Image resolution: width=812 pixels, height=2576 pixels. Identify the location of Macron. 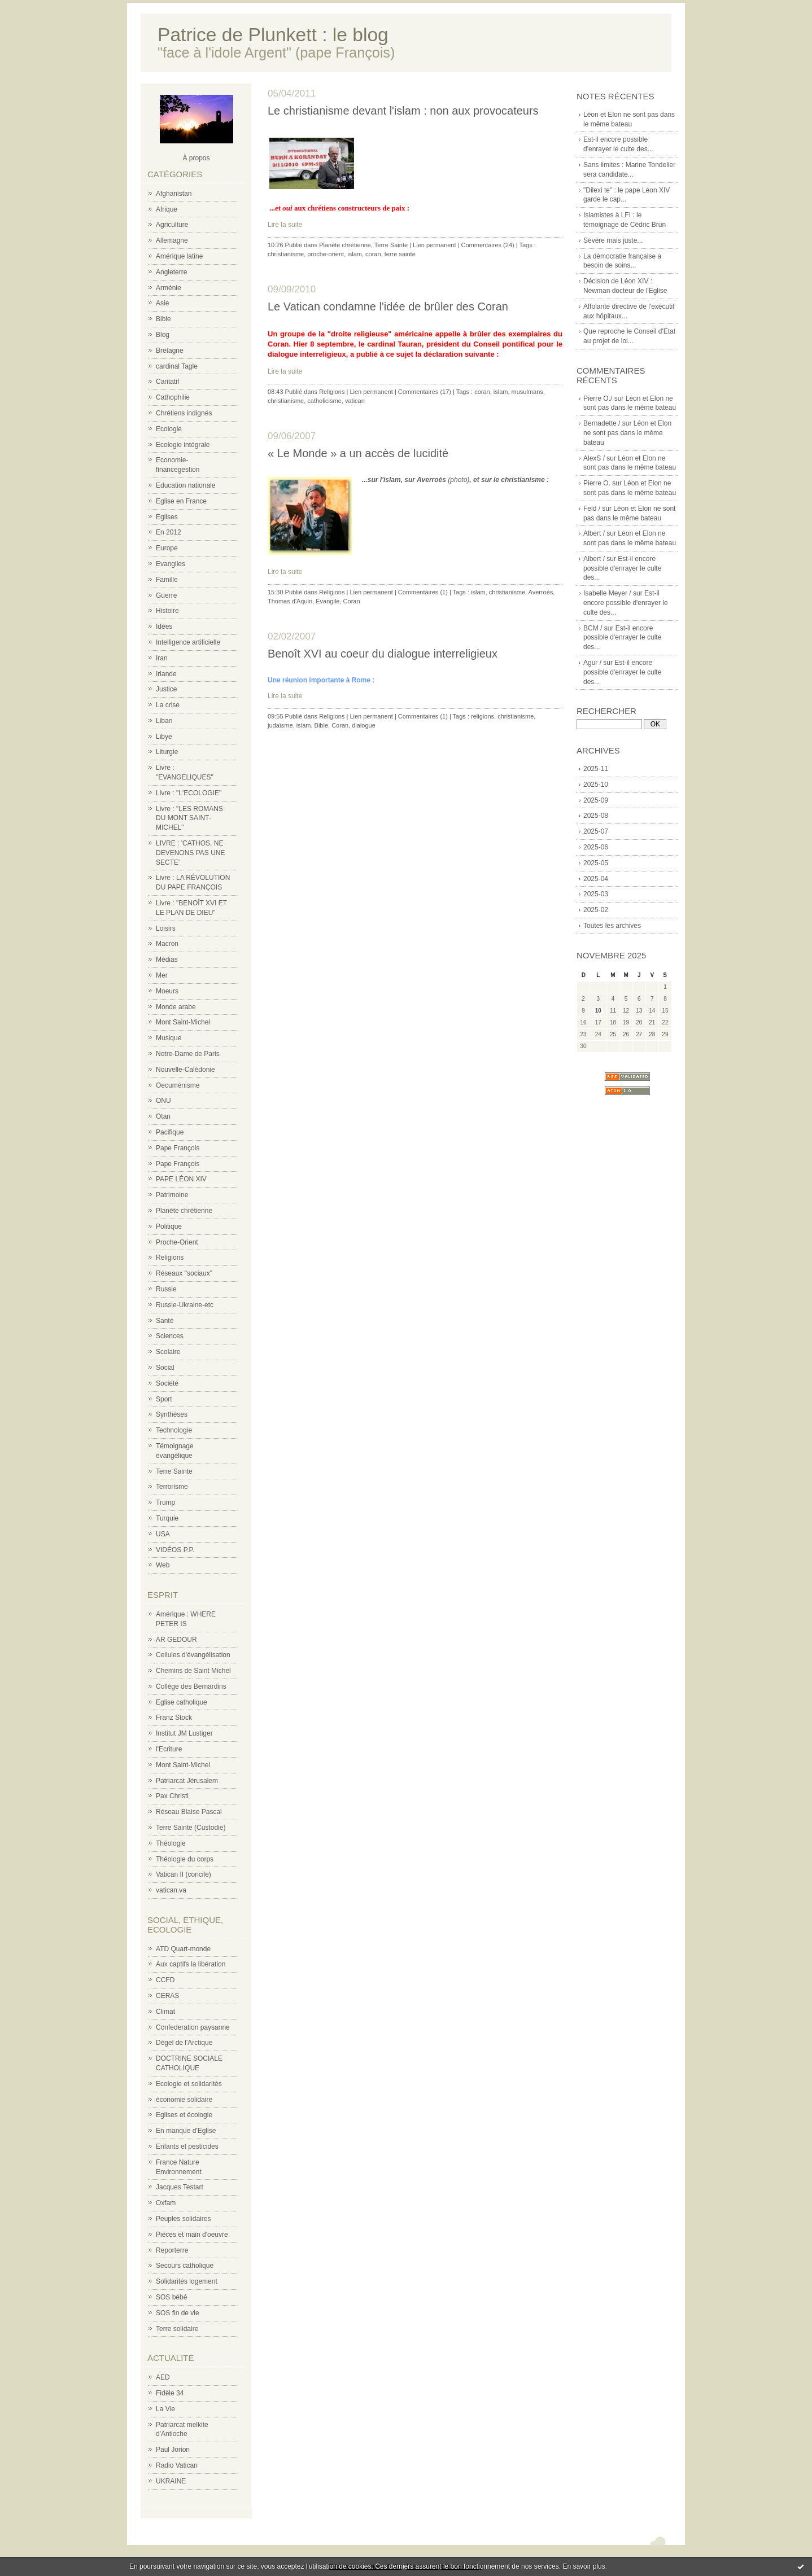
(167, 944).